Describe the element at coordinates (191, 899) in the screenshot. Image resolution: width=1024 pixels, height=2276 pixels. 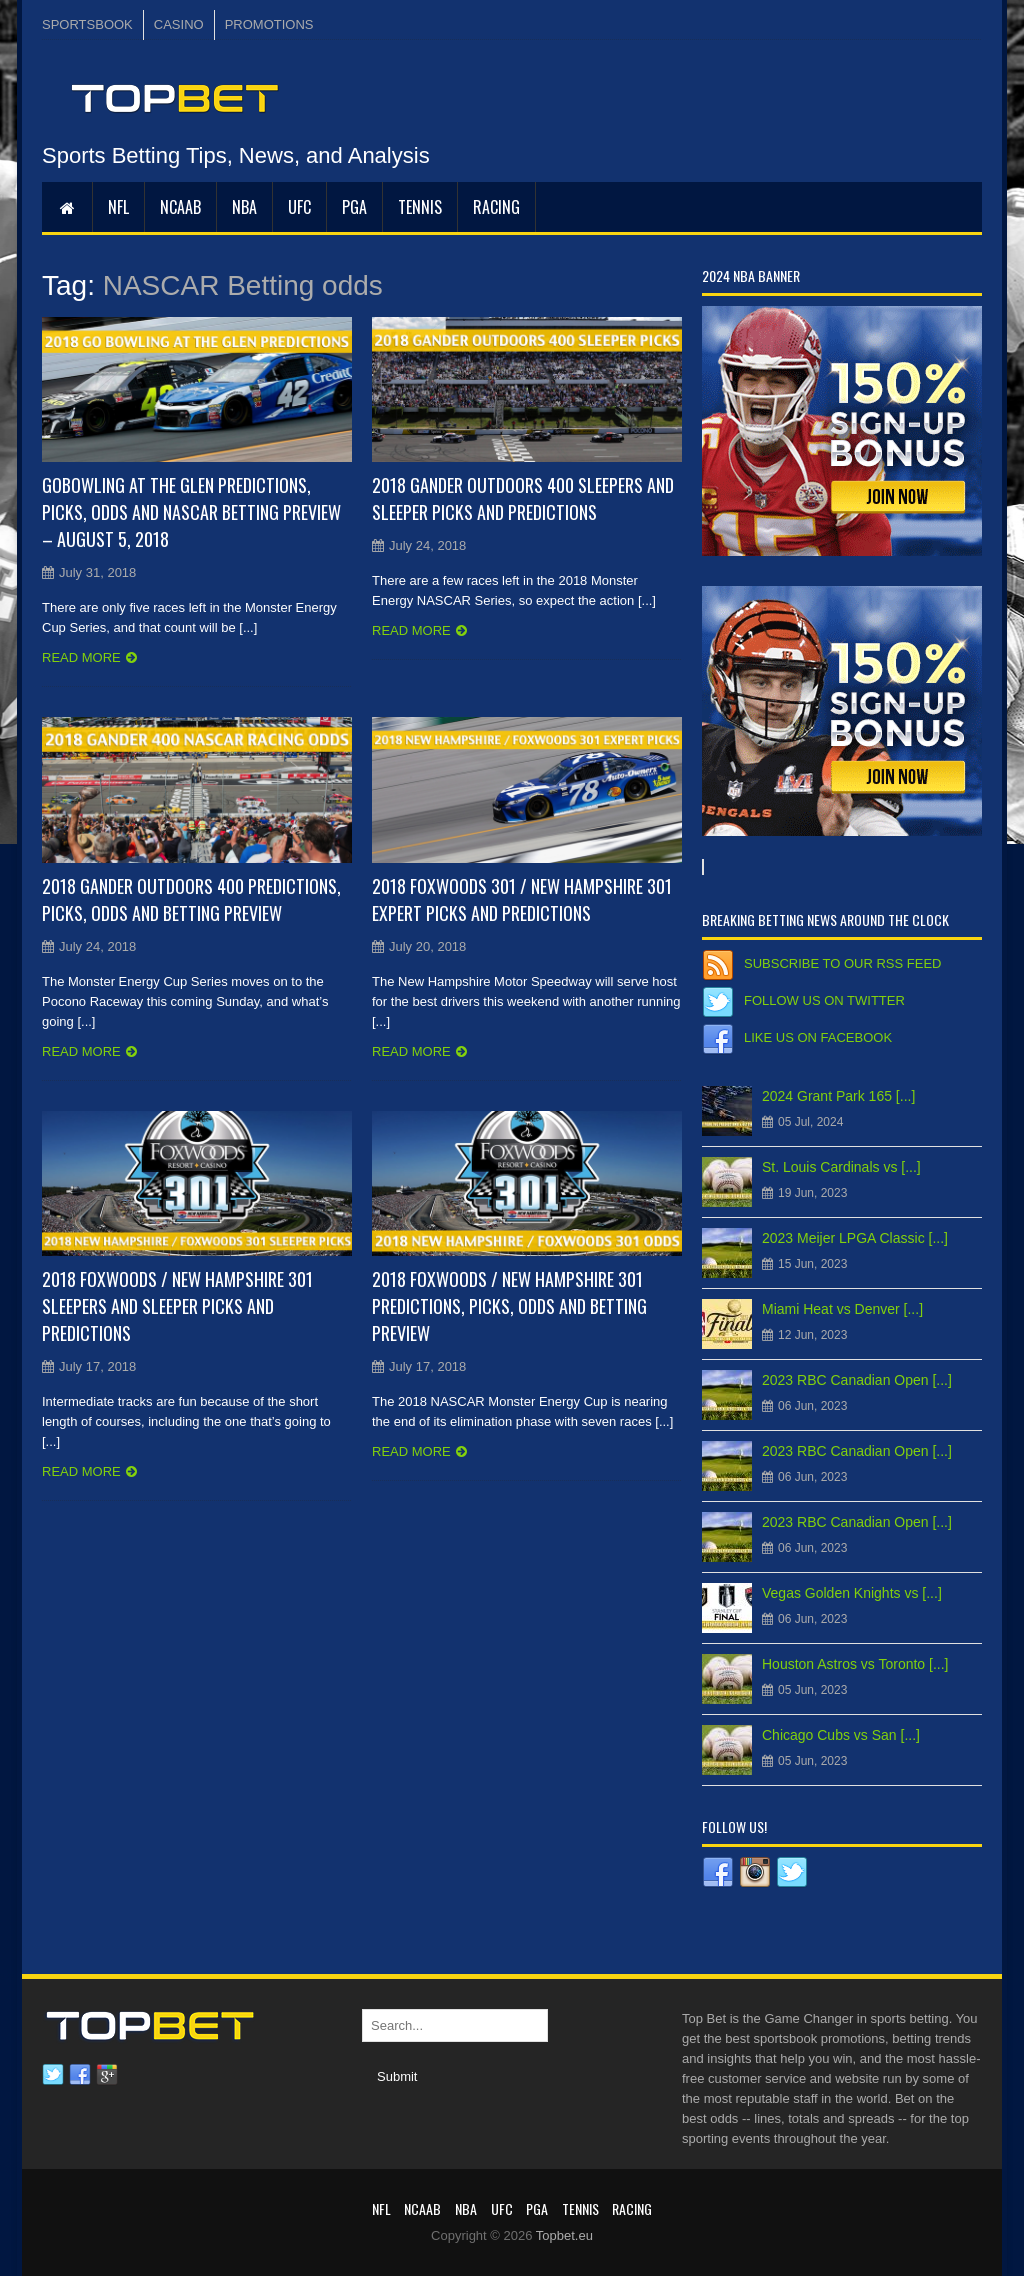
I see `2018 Gander Outdoors 400 Predictions, Picks, Odds and Betting Preview` at that location.